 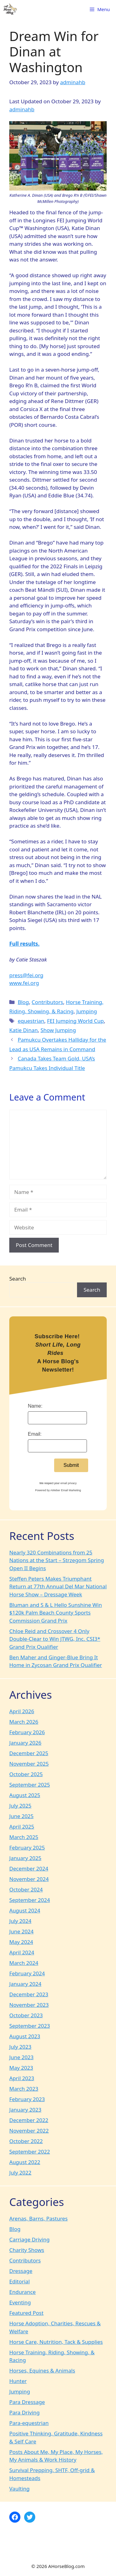 I want to click on September 2025, so click(x=29, y=1784).